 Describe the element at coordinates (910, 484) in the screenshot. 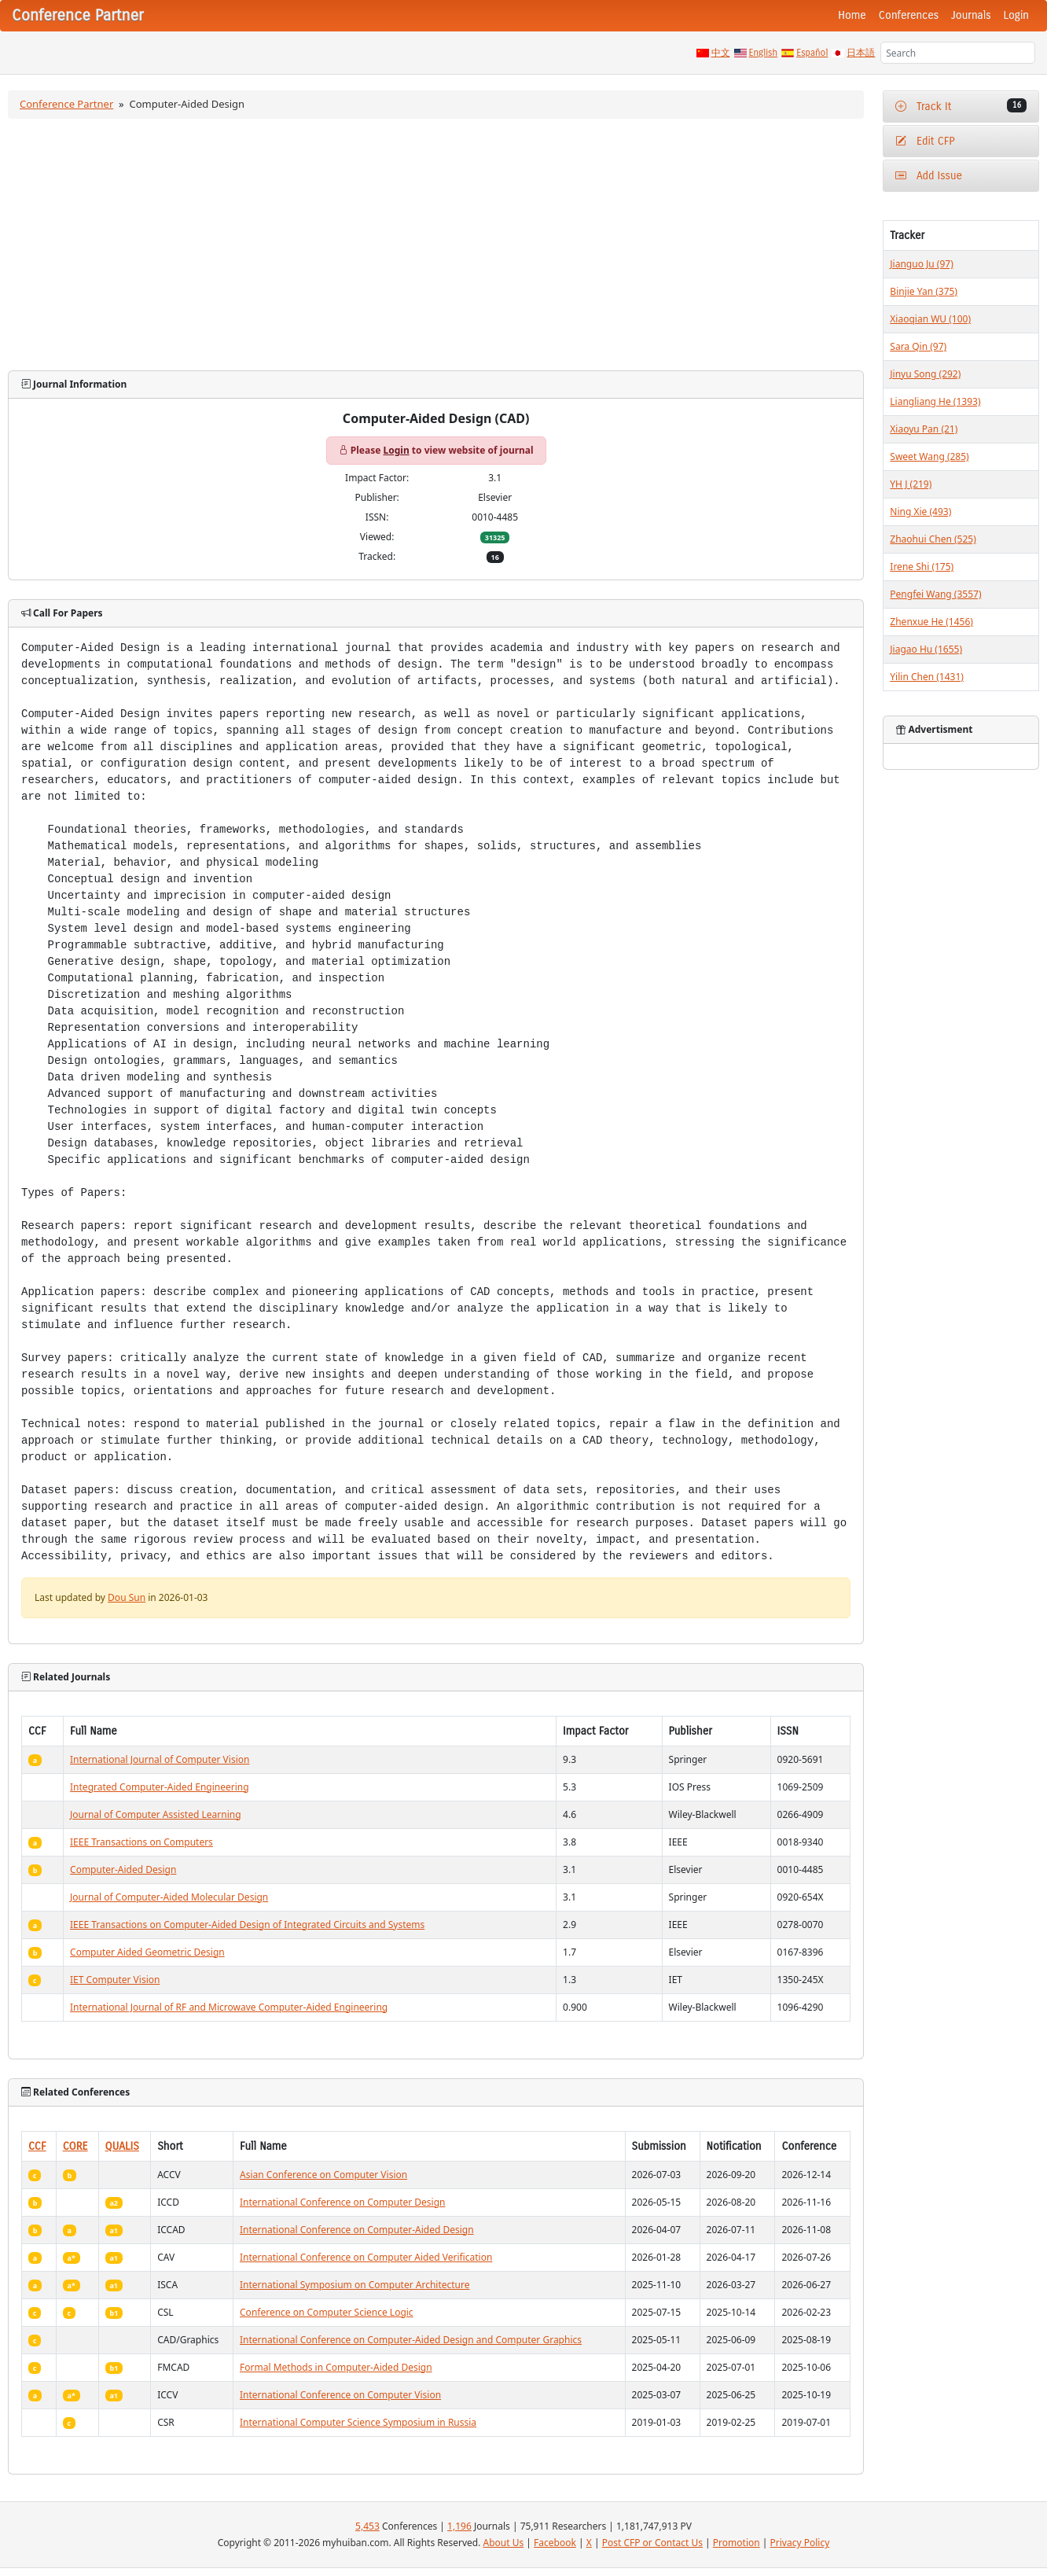

I see `YH J (219)` at that location.